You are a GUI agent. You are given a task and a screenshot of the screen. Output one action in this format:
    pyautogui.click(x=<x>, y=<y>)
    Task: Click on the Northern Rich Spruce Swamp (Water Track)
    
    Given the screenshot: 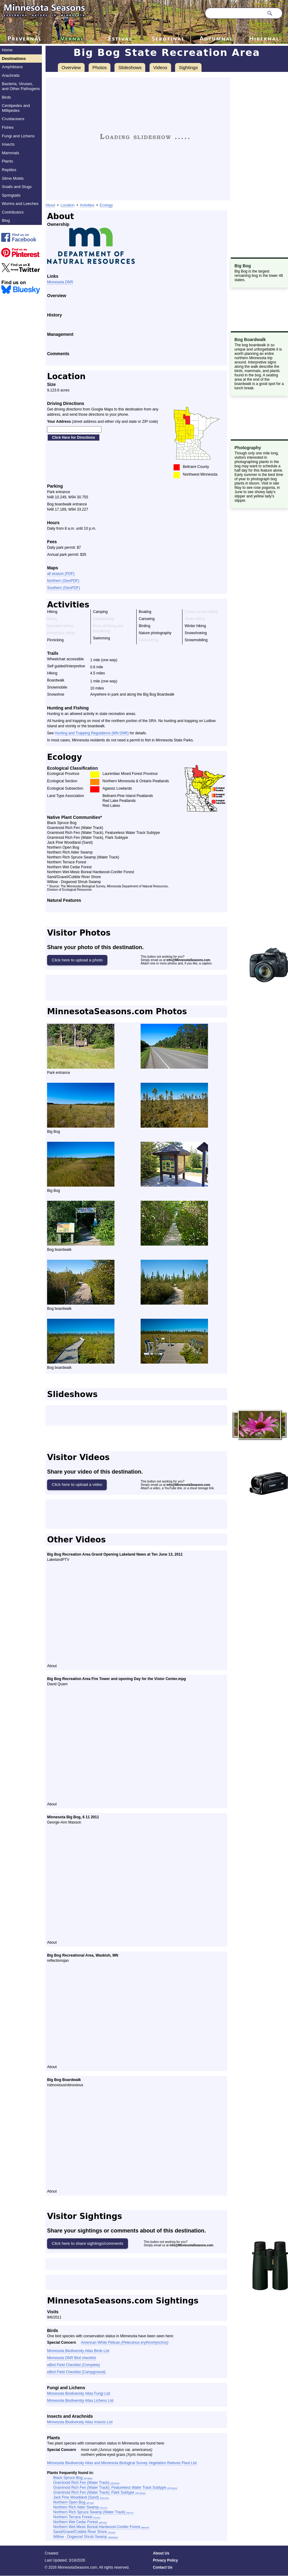 What is the action you would take?
    pyautogui.click(x=93, y=2512)
    